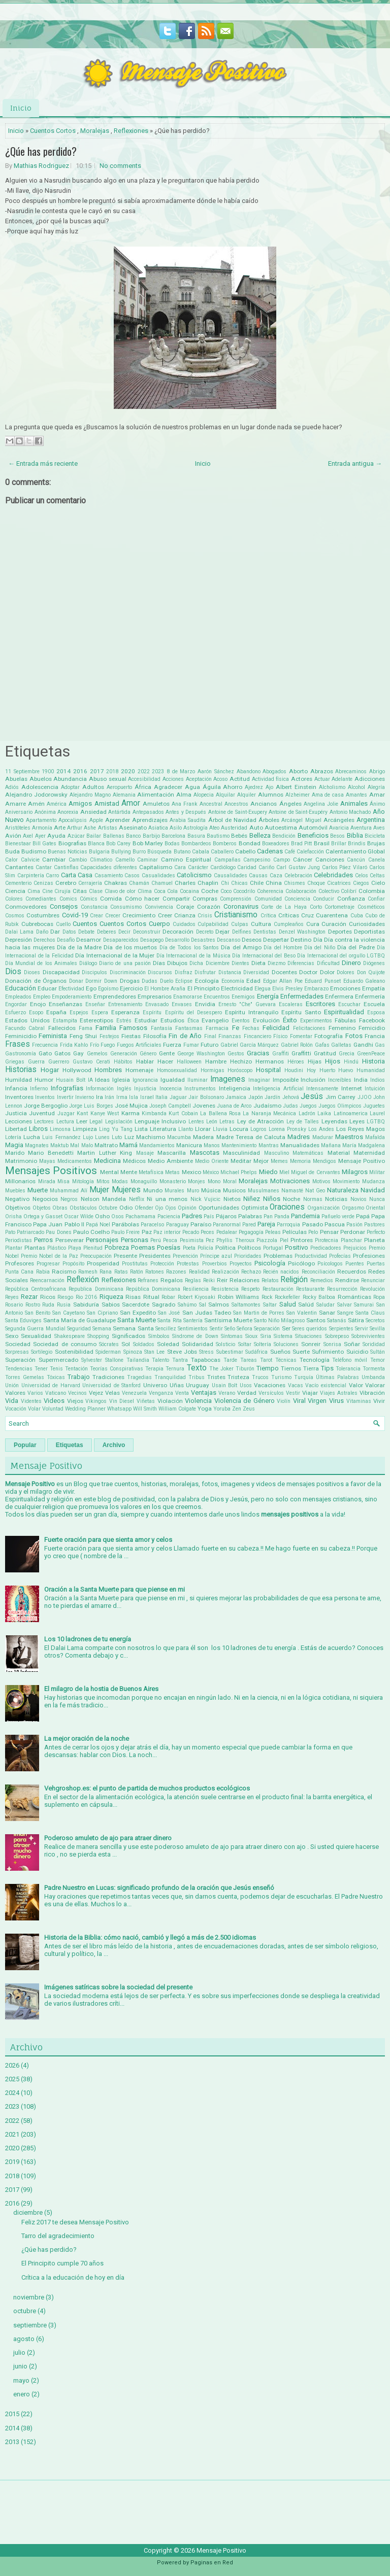 The width and height of the screenshot is (390, 2576). Describe the element at coordinates (75, 915) in the screenshot. I see `Covid-19` at that location.